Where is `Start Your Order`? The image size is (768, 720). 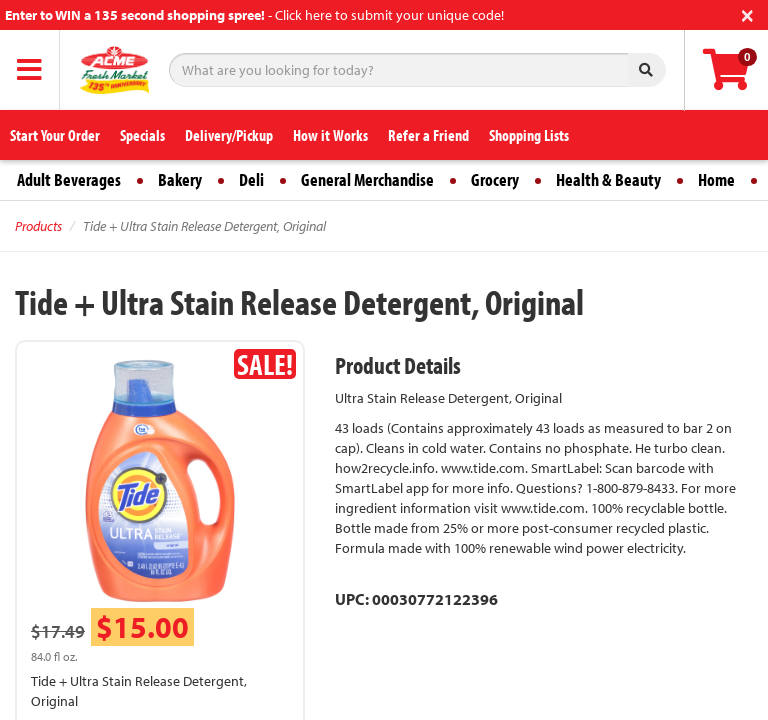 Start Your Order is located at coordinates (55, 135).